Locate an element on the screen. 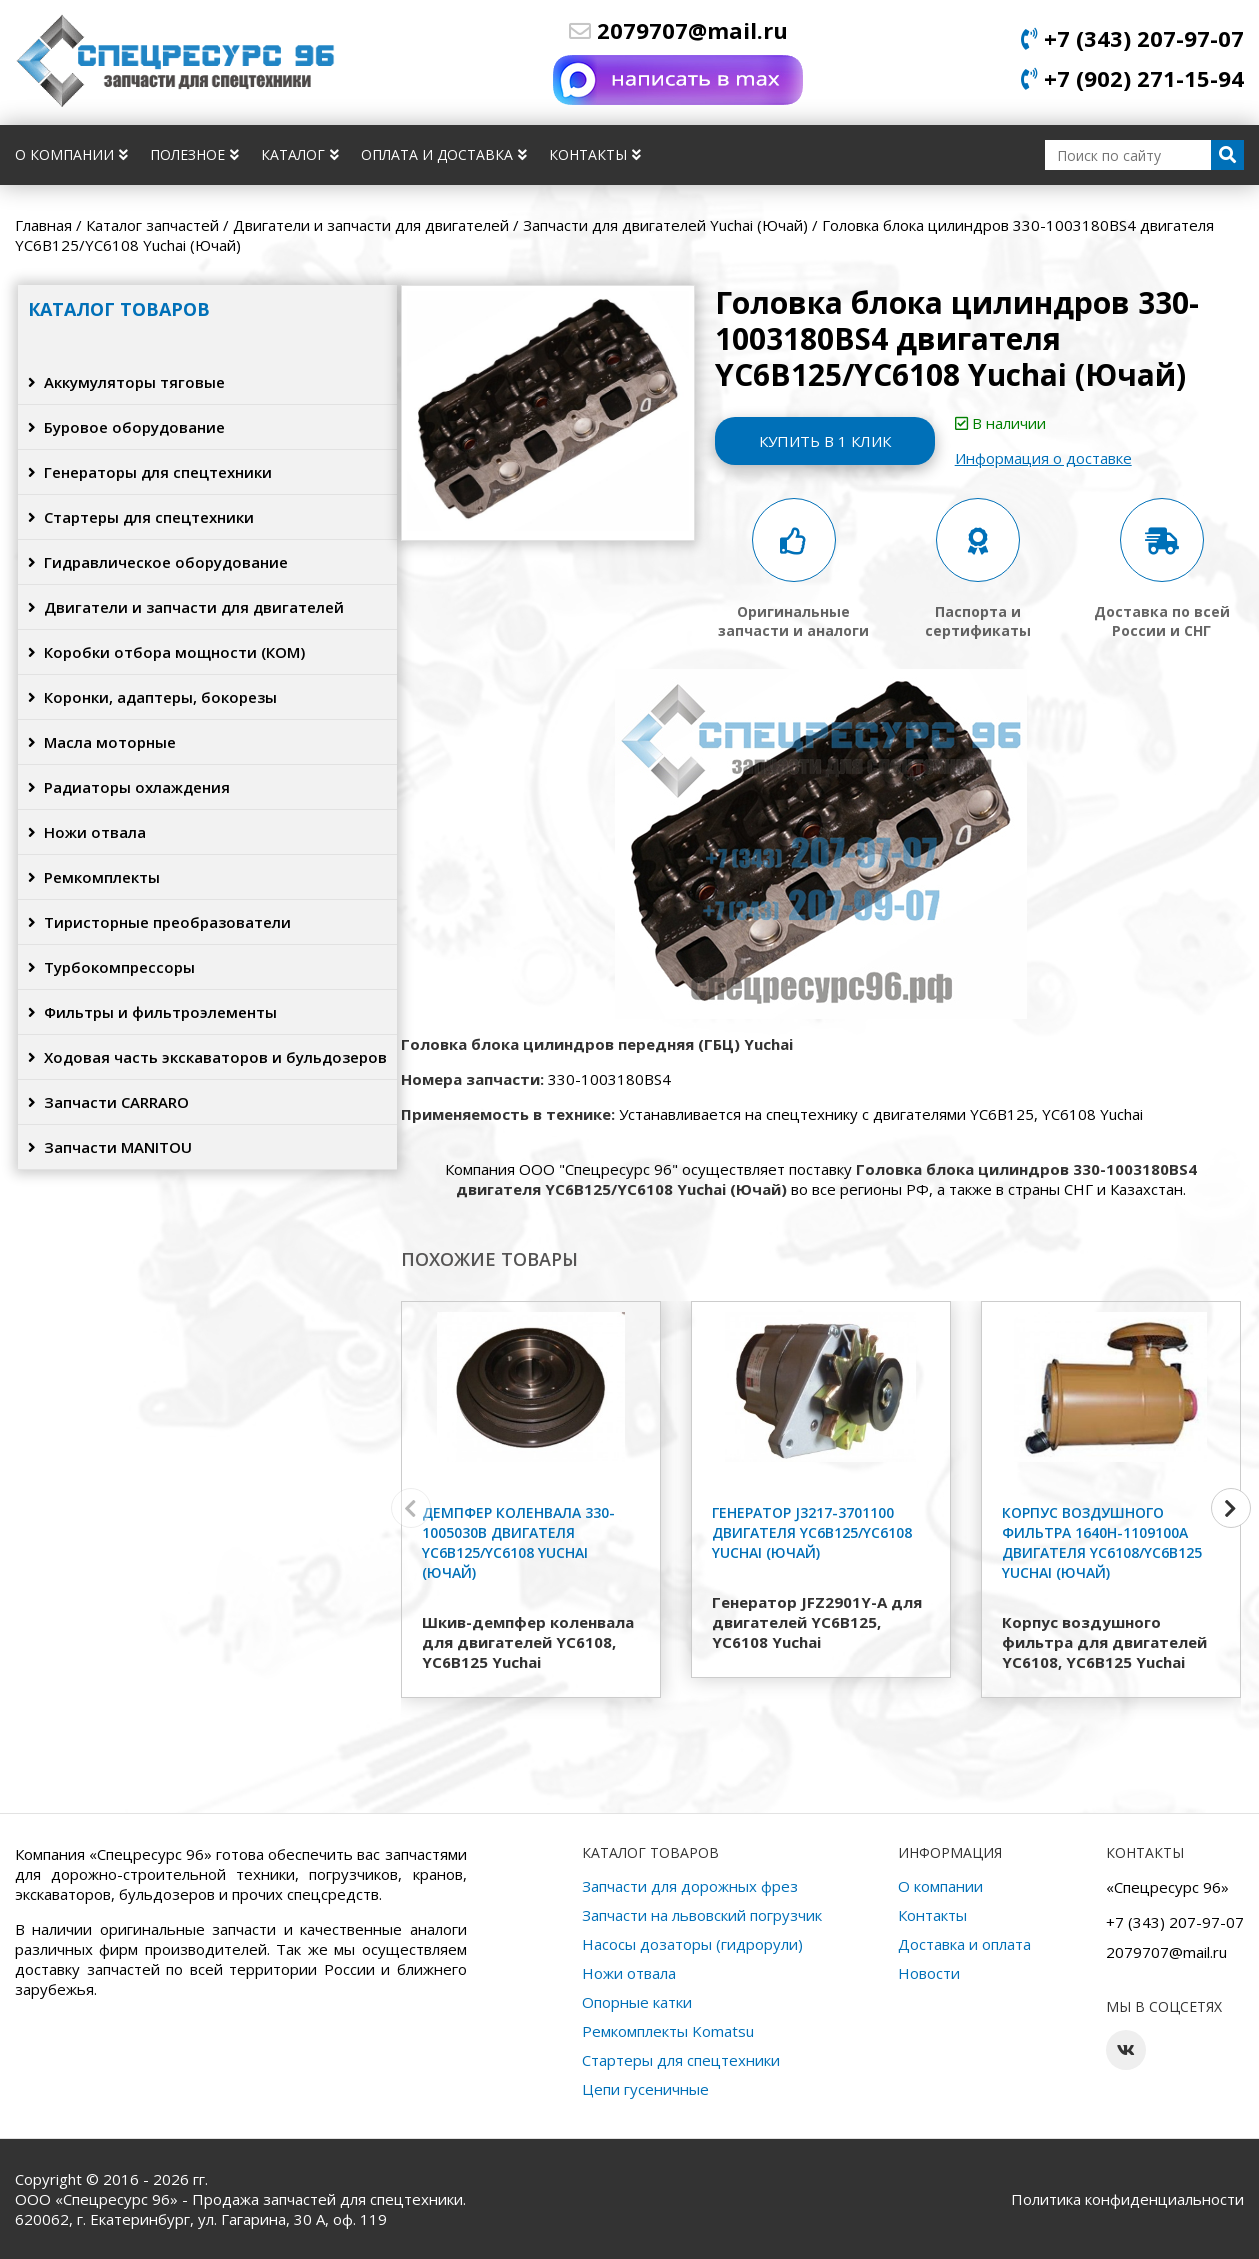 The width and height of the screenshot is (1259, 2259). Контакты is located at coordinates (595, 154).